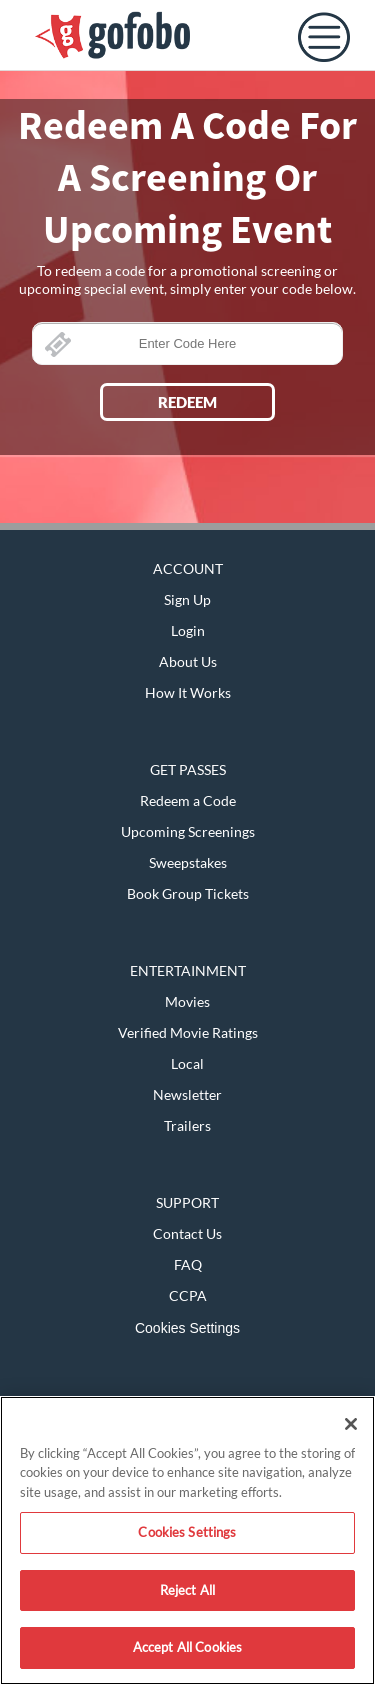  What do you see at coordinates (187, 1647) in the screenshot?
I see `Accept All Cookies` at bounding box center [187, 1647].